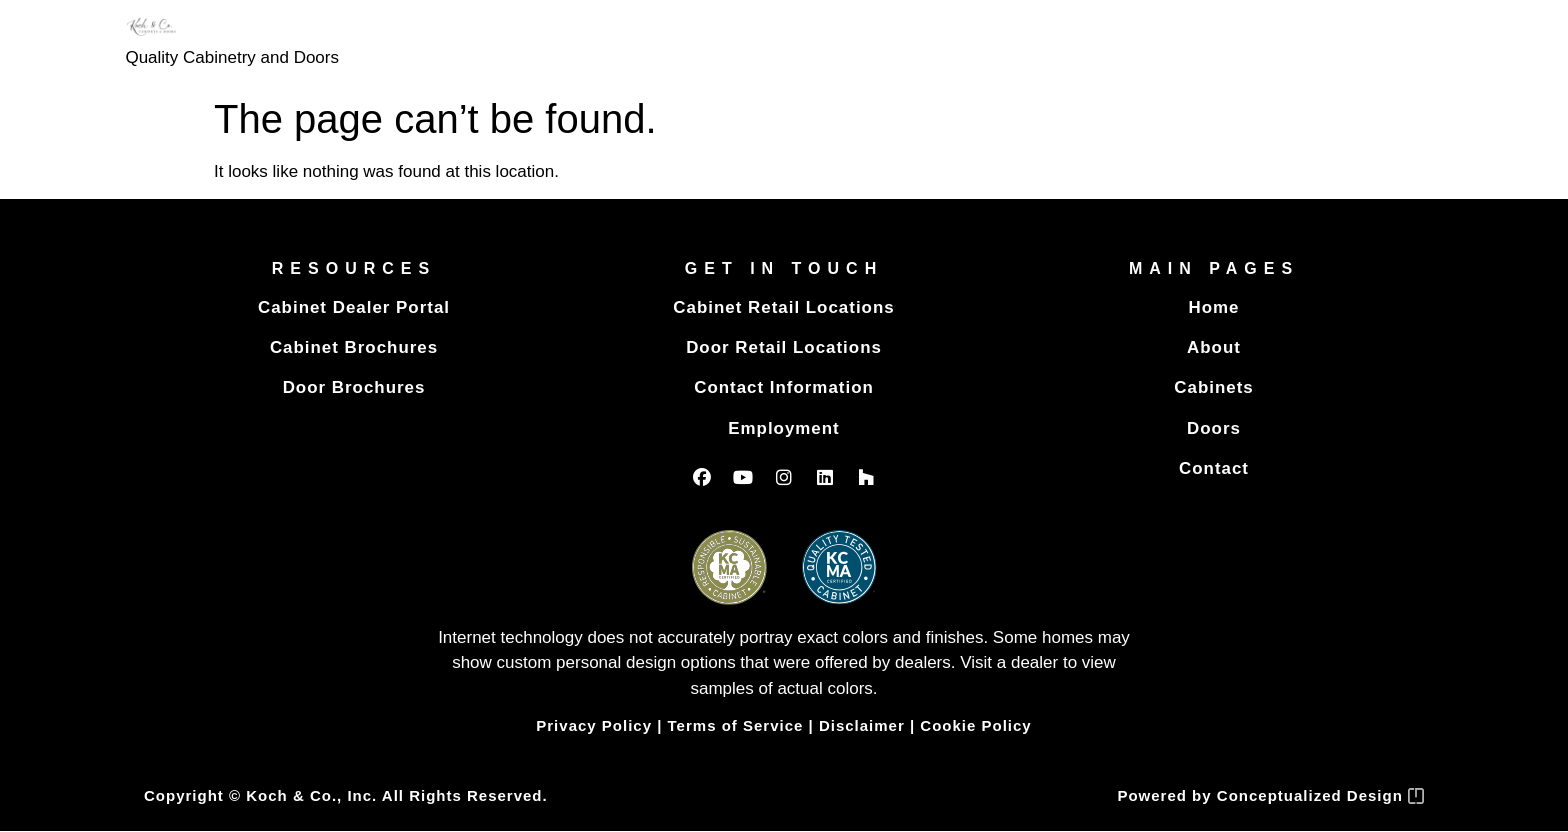  I want to click on Door Retail Locations, so click(784, 347).